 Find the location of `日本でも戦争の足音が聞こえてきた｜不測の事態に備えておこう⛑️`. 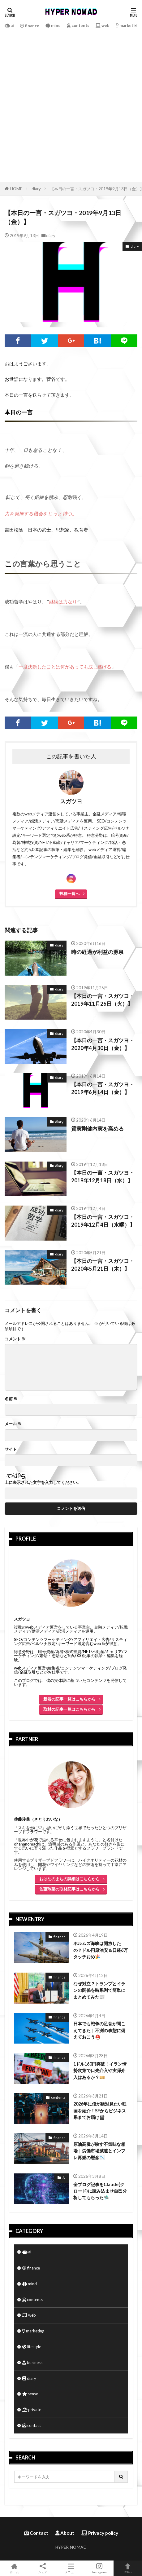

日本でも戦争の足音が聞こえてきた｜不測の事態に備えておこう⛑️ is located at coordinates (99, 2027).